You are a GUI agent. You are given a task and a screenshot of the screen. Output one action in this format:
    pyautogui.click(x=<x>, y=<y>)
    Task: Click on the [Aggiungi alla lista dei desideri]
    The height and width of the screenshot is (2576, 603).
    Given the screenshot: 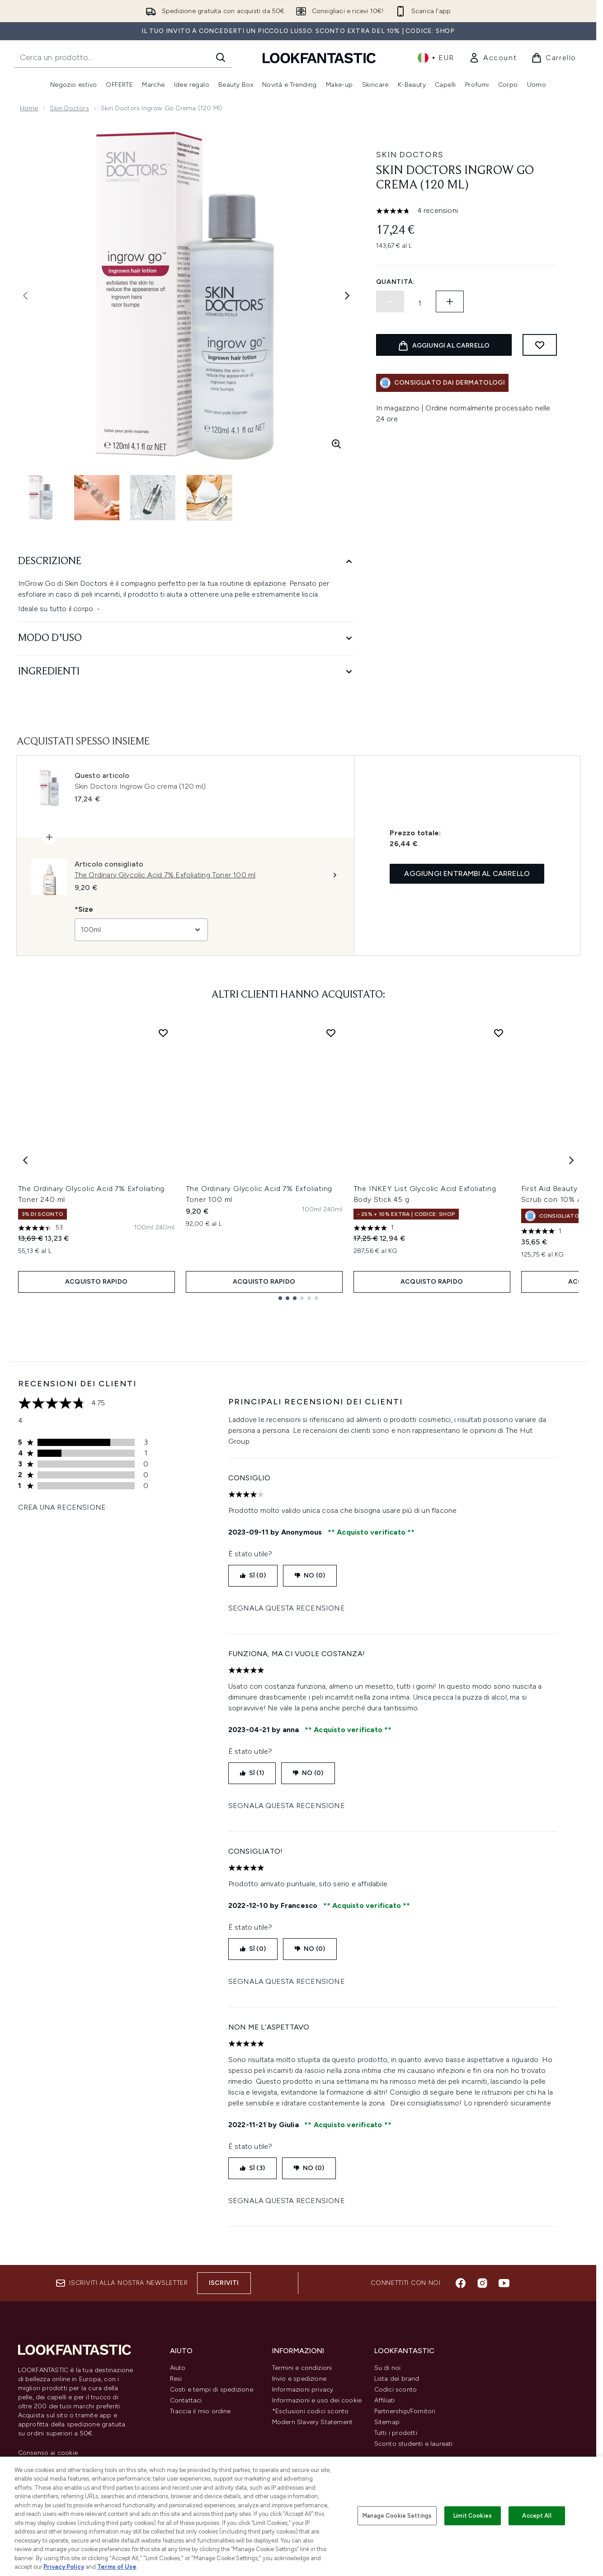 What is the action you would take?
    pyautogui.click(x=540, y=345)
    